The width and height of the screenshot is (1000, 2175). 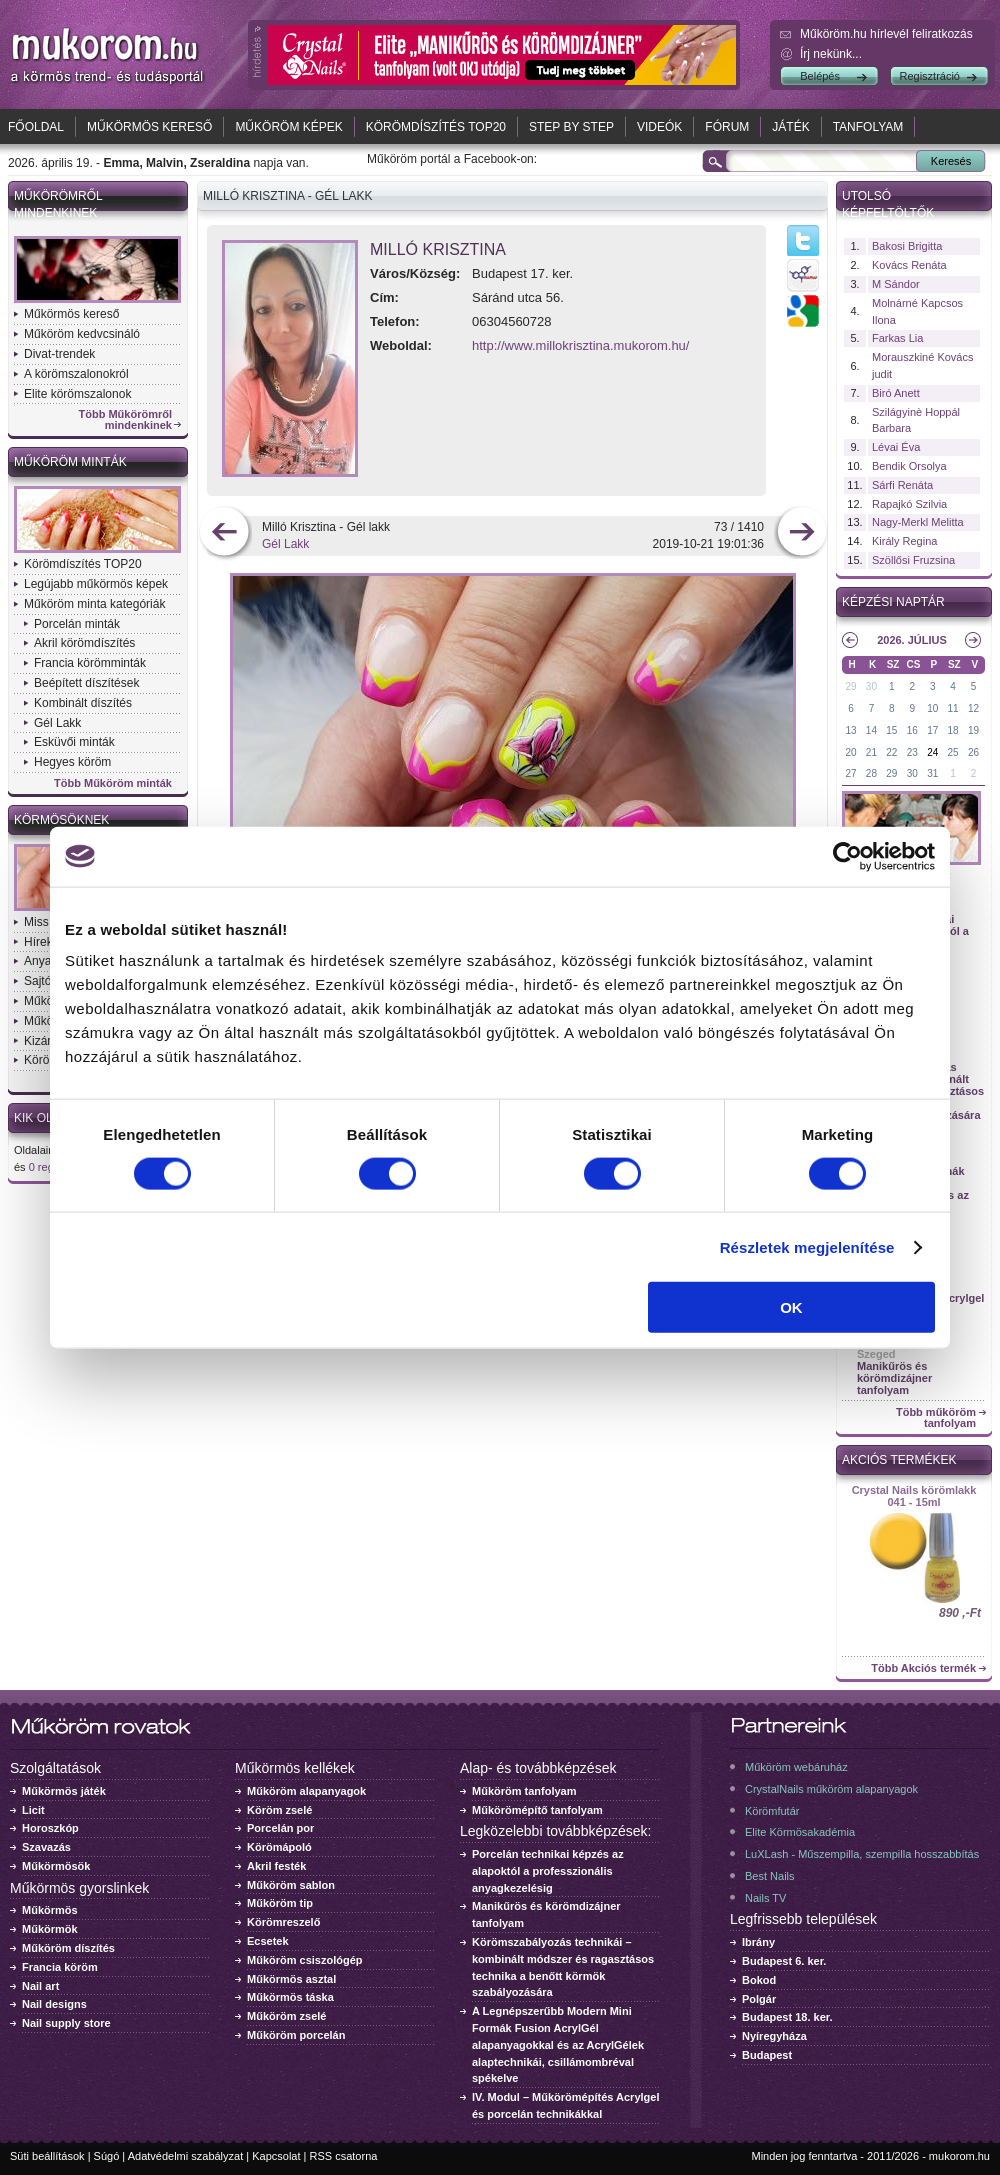 What do you see at coordinates (66, 2023) in the screenshot?
I see `Nail supply store` at bounding box center [66, 2023].